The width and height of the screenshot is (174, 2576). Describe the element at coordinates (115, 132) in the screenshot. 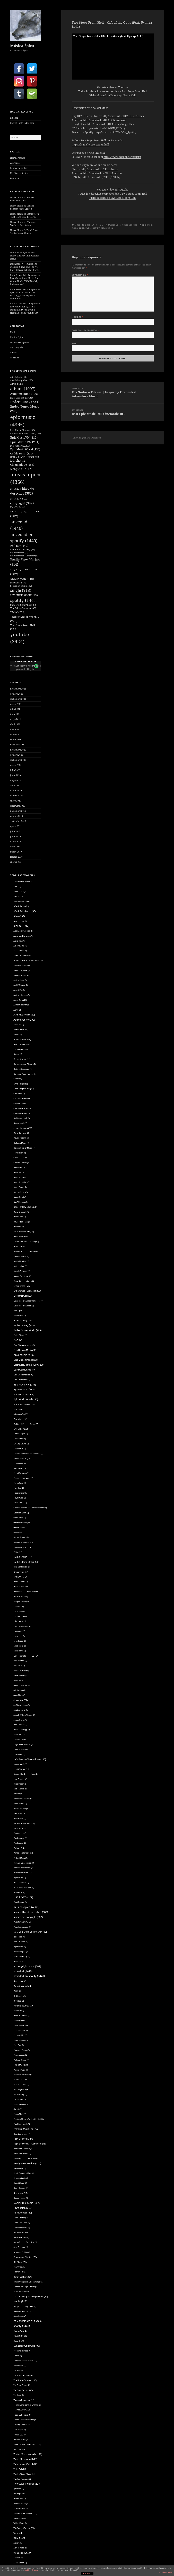

I see `http://smarturl.it/DRAGON_Spotify` at that location.